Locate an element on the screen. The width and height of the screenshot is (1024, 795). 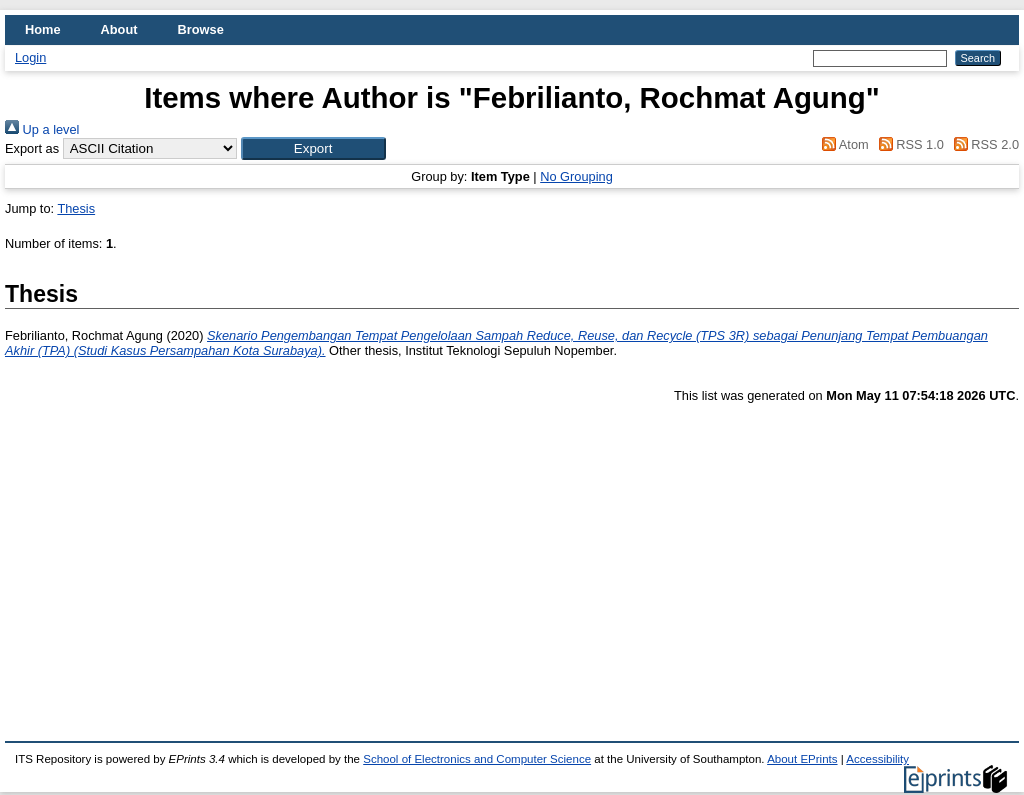
School of Electronics and Computer Science is located at coordinates (477, 759).